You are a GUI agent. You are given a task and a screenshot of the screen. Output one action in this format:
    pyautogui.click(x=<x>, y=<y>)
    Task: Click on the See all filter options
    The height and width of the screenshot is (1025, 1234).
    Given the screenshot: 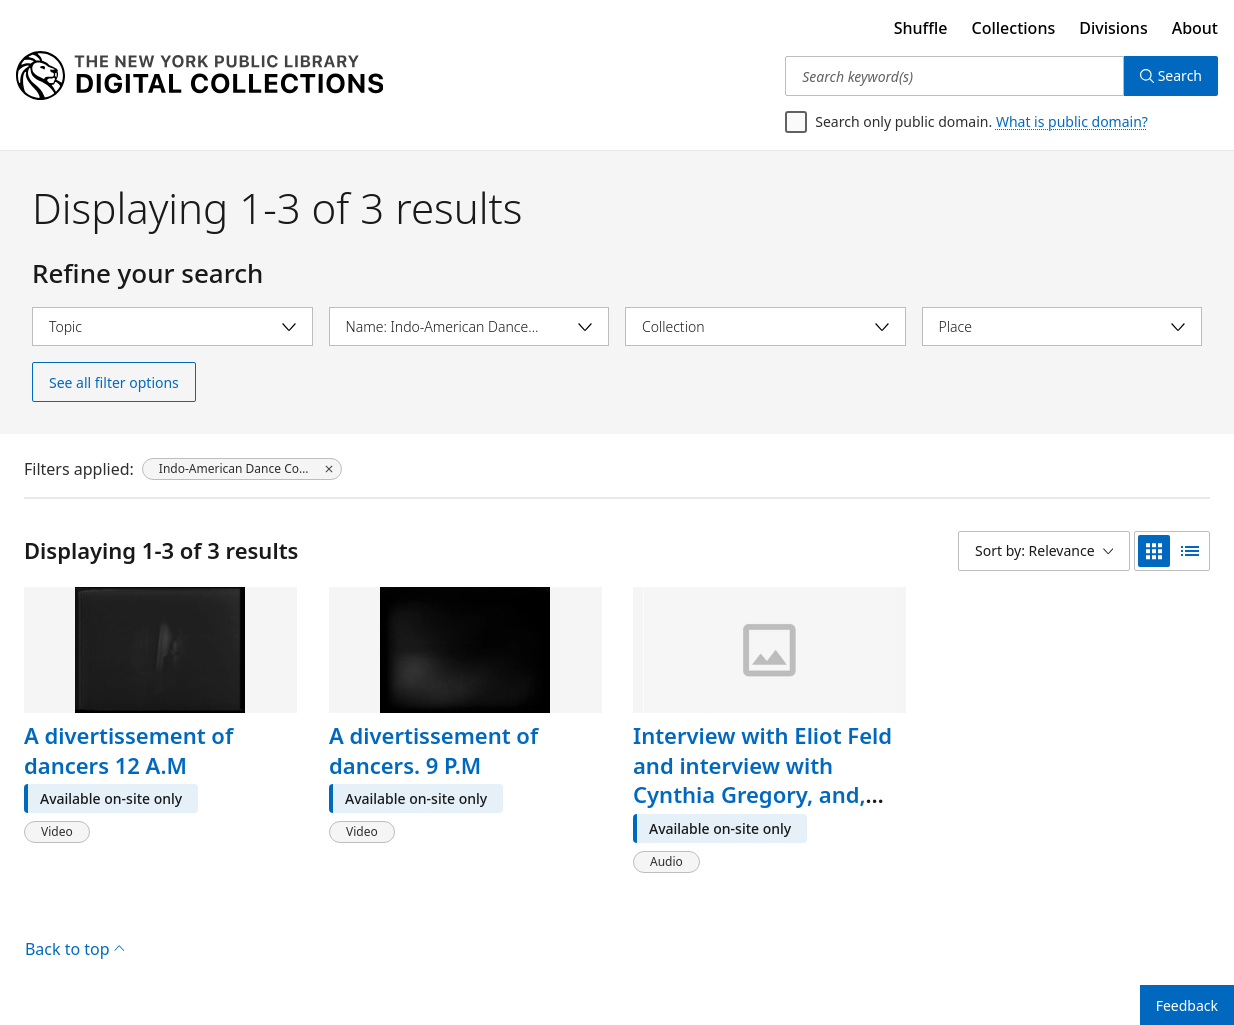 What is the action you would take?
    pyautogui.click(x=114, y=382)
    